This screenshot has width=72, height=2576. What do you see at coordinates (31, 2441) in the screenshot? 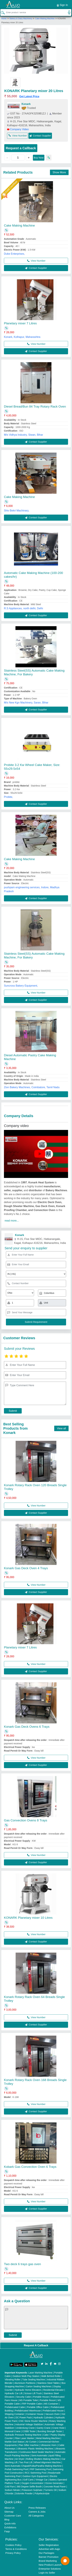
I see `Air Curtain` at bounding box center [31, 2441].